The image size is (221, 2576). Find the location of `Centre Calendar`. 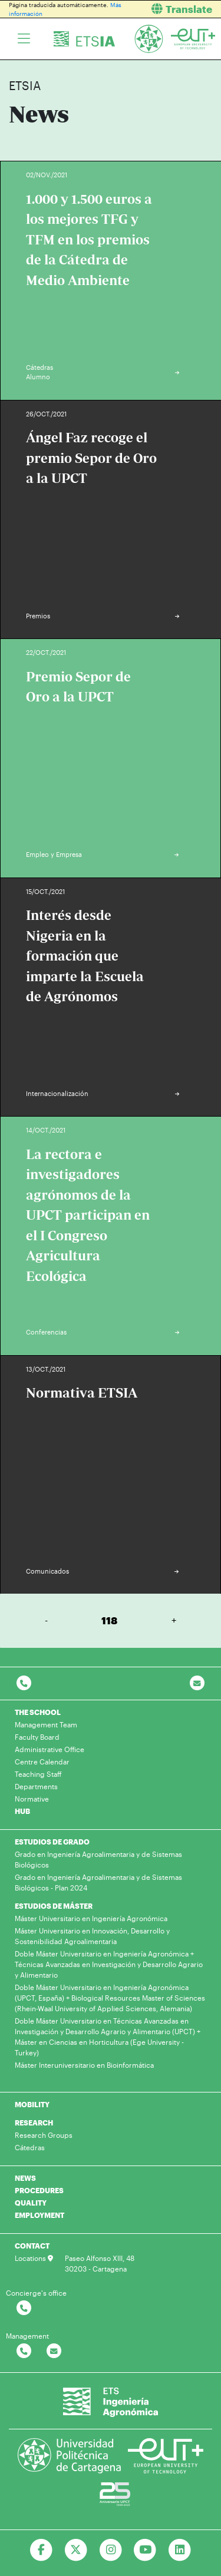

Centre Calendar is located at coordinates (42, 1761).